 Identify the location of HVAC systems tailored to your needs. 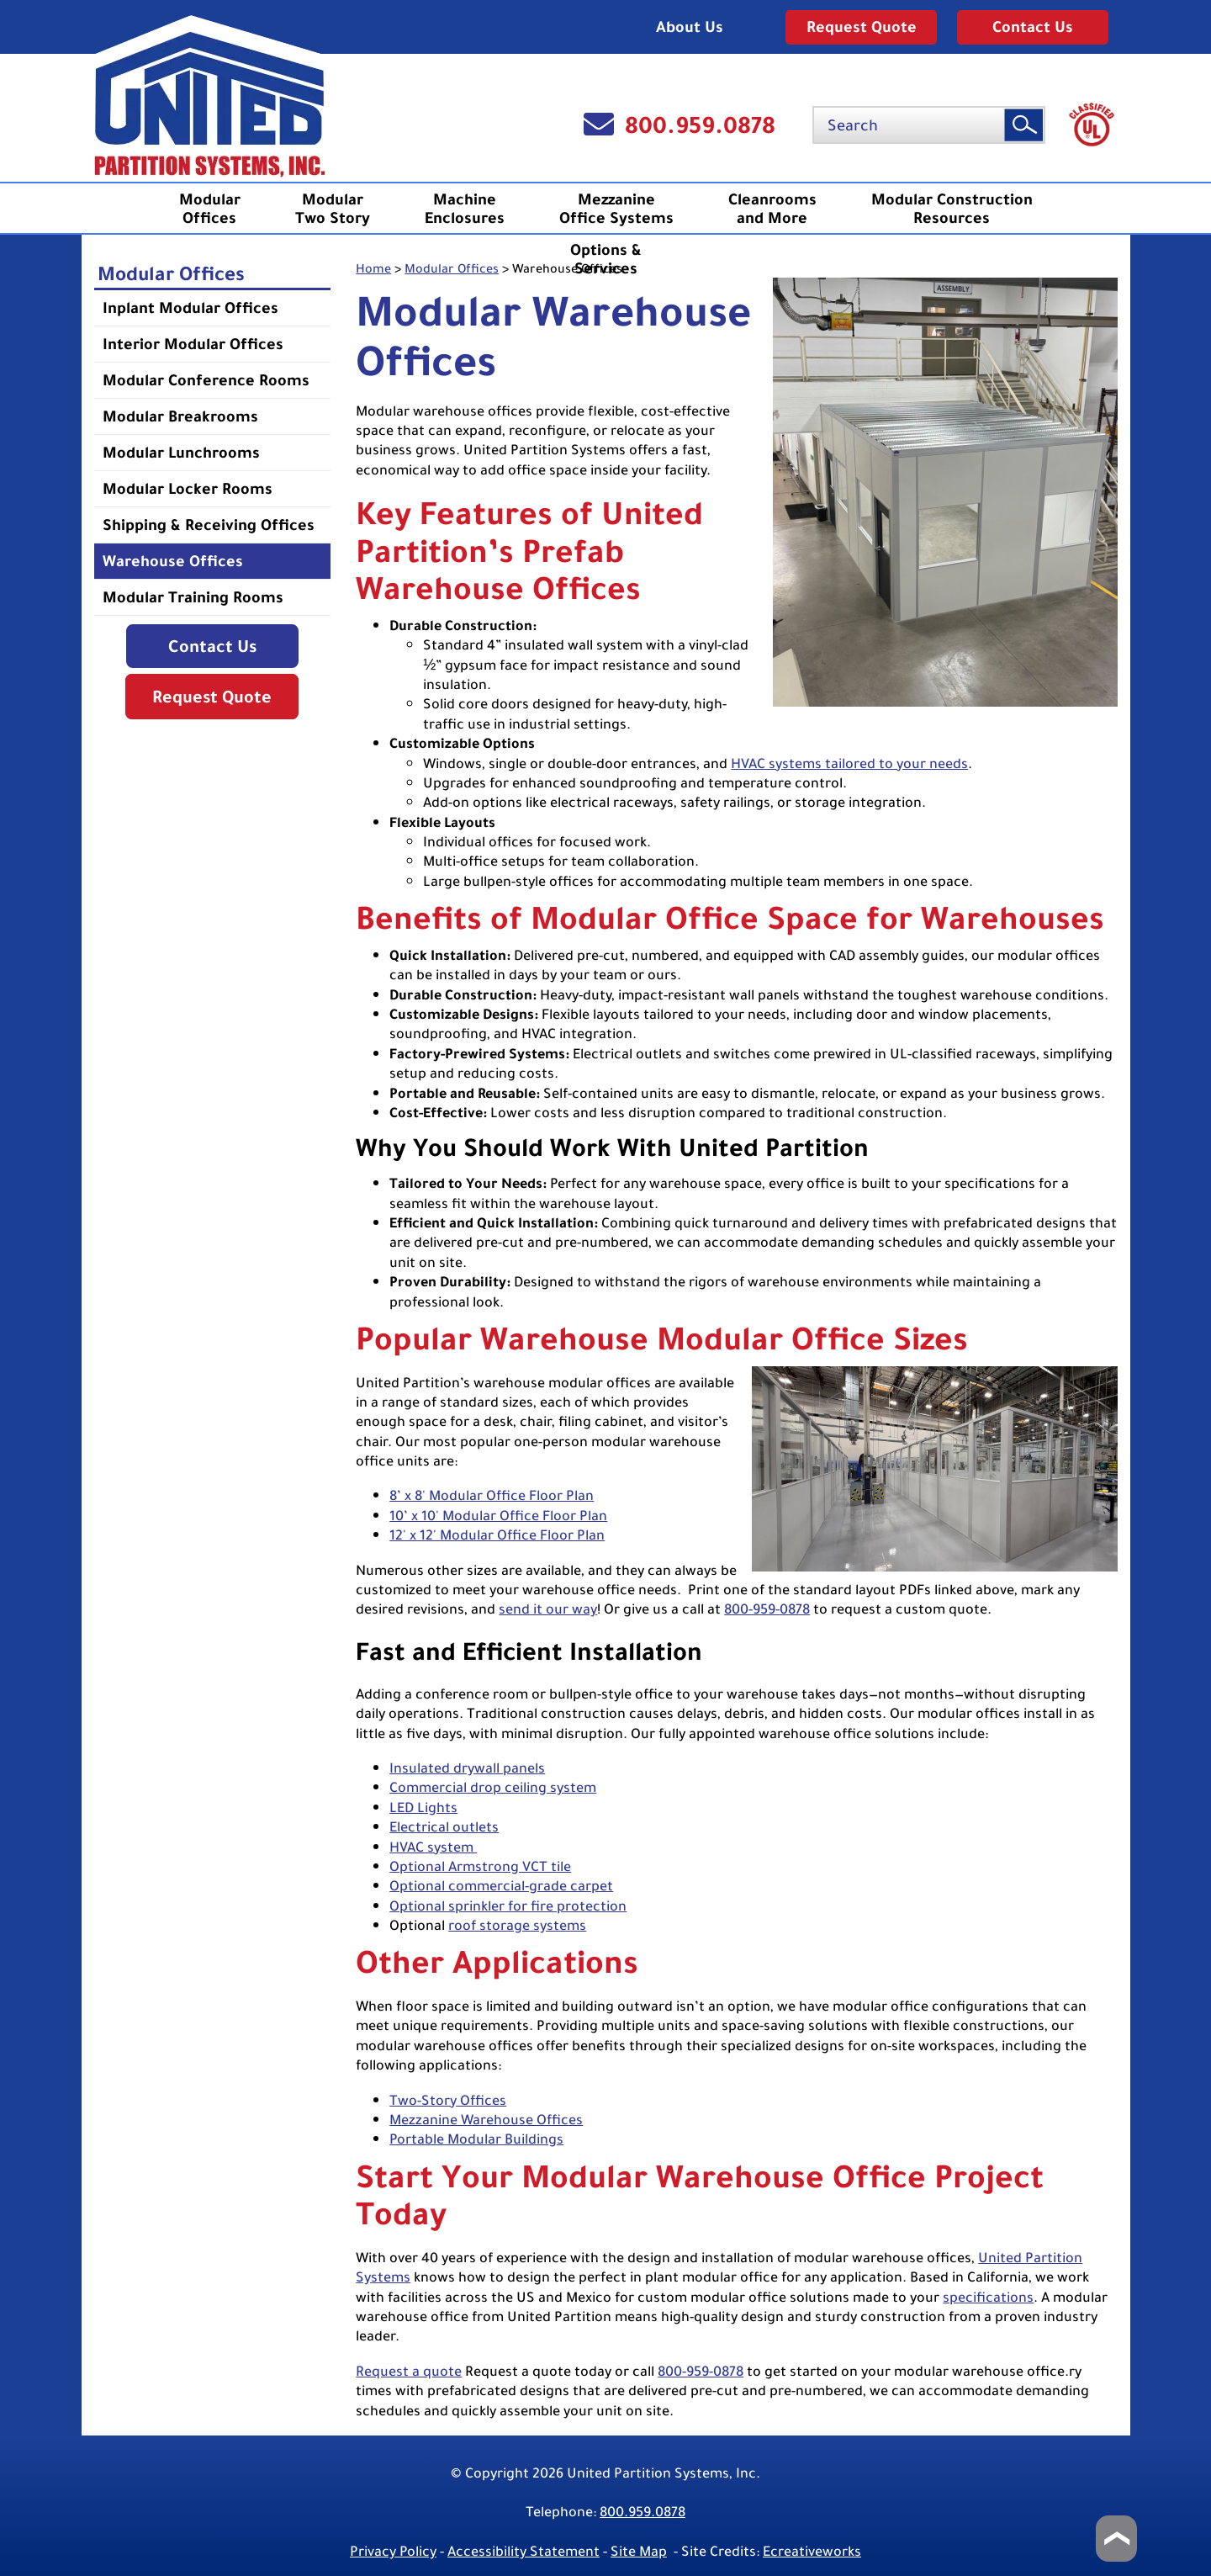
(849, 763).